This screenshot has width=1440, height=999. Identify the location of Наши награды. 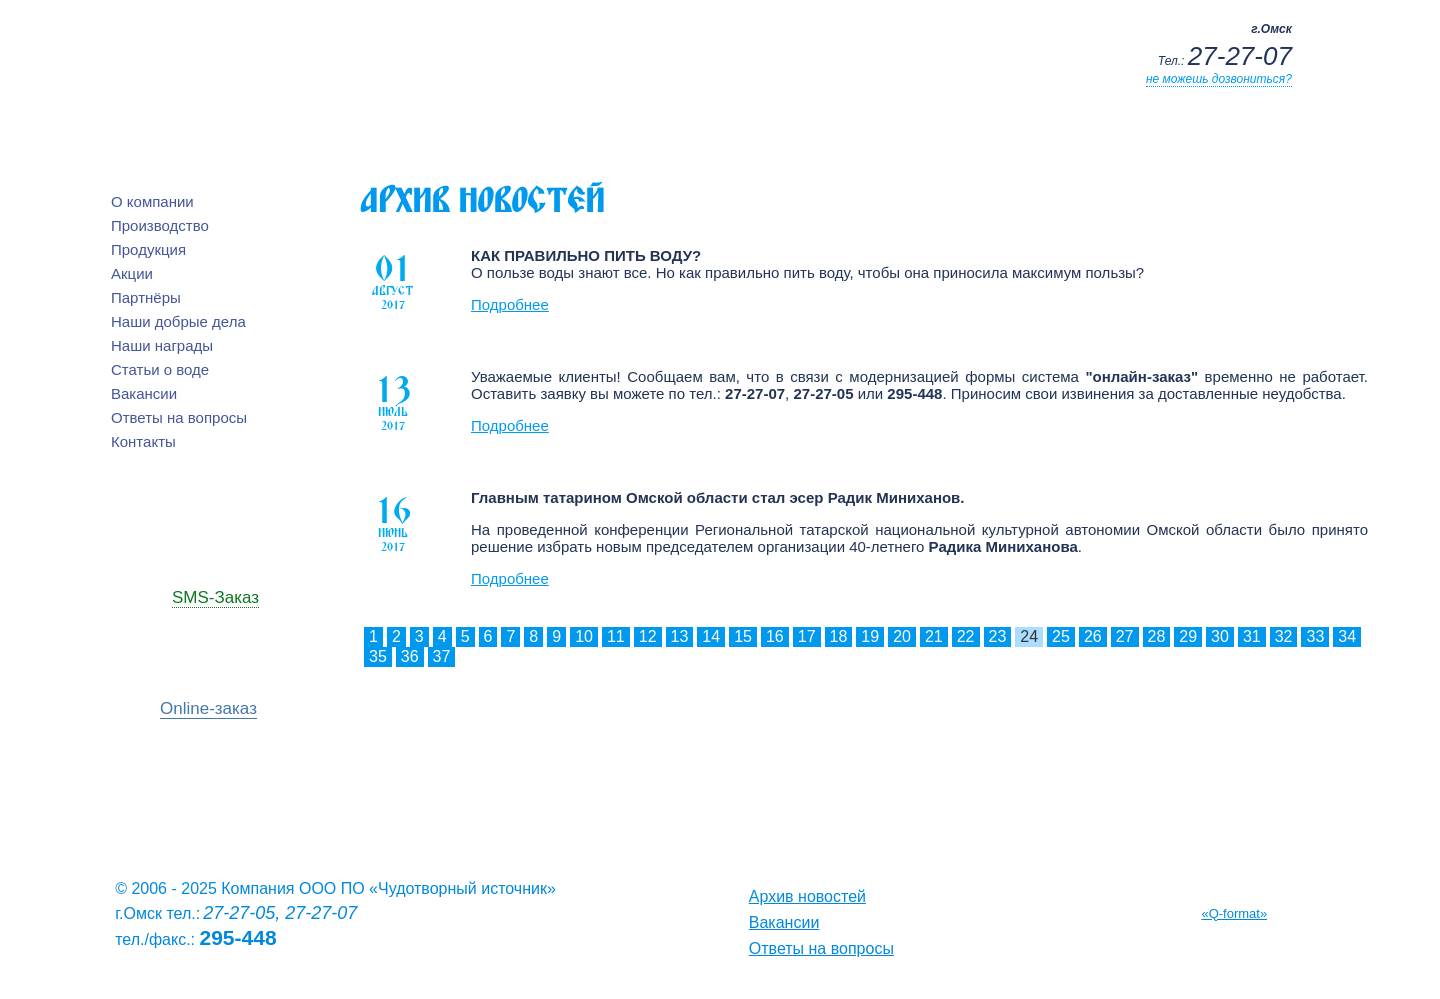
(162, 345).